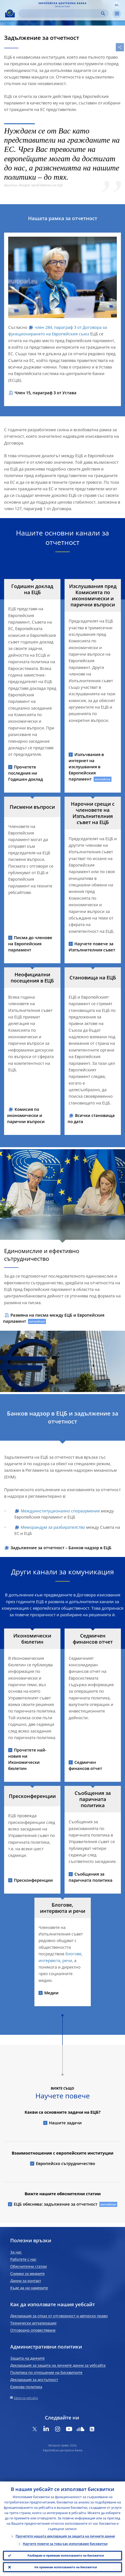  What do you see at coordinates (29, 2287) in the screenshot?
I see `Къде да ни намерите` at bounding box center [29, 2287].